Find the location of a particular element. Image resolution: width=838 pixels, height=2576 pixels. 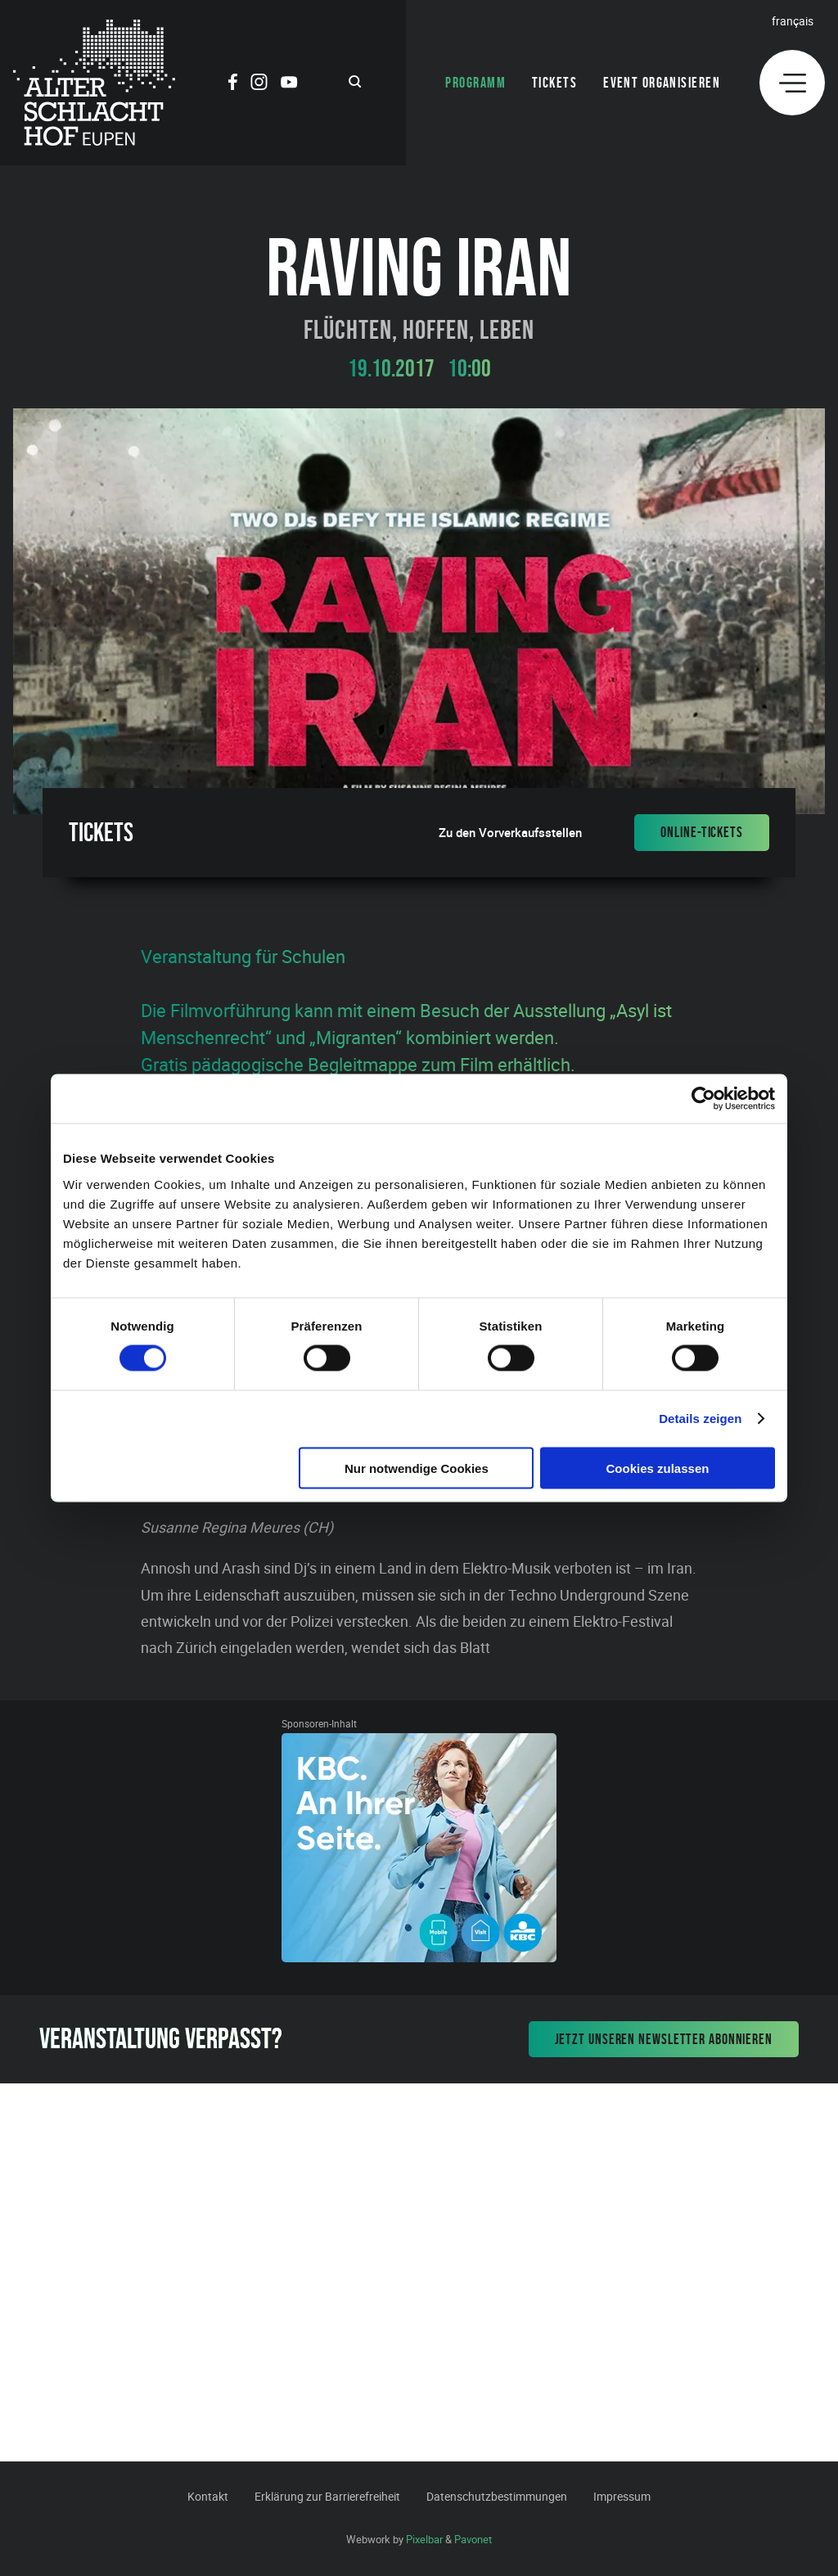

[Cookiebot von Usercentrics - öffnet in einem neuen Fenster] is located at coordinates (703, 1099).